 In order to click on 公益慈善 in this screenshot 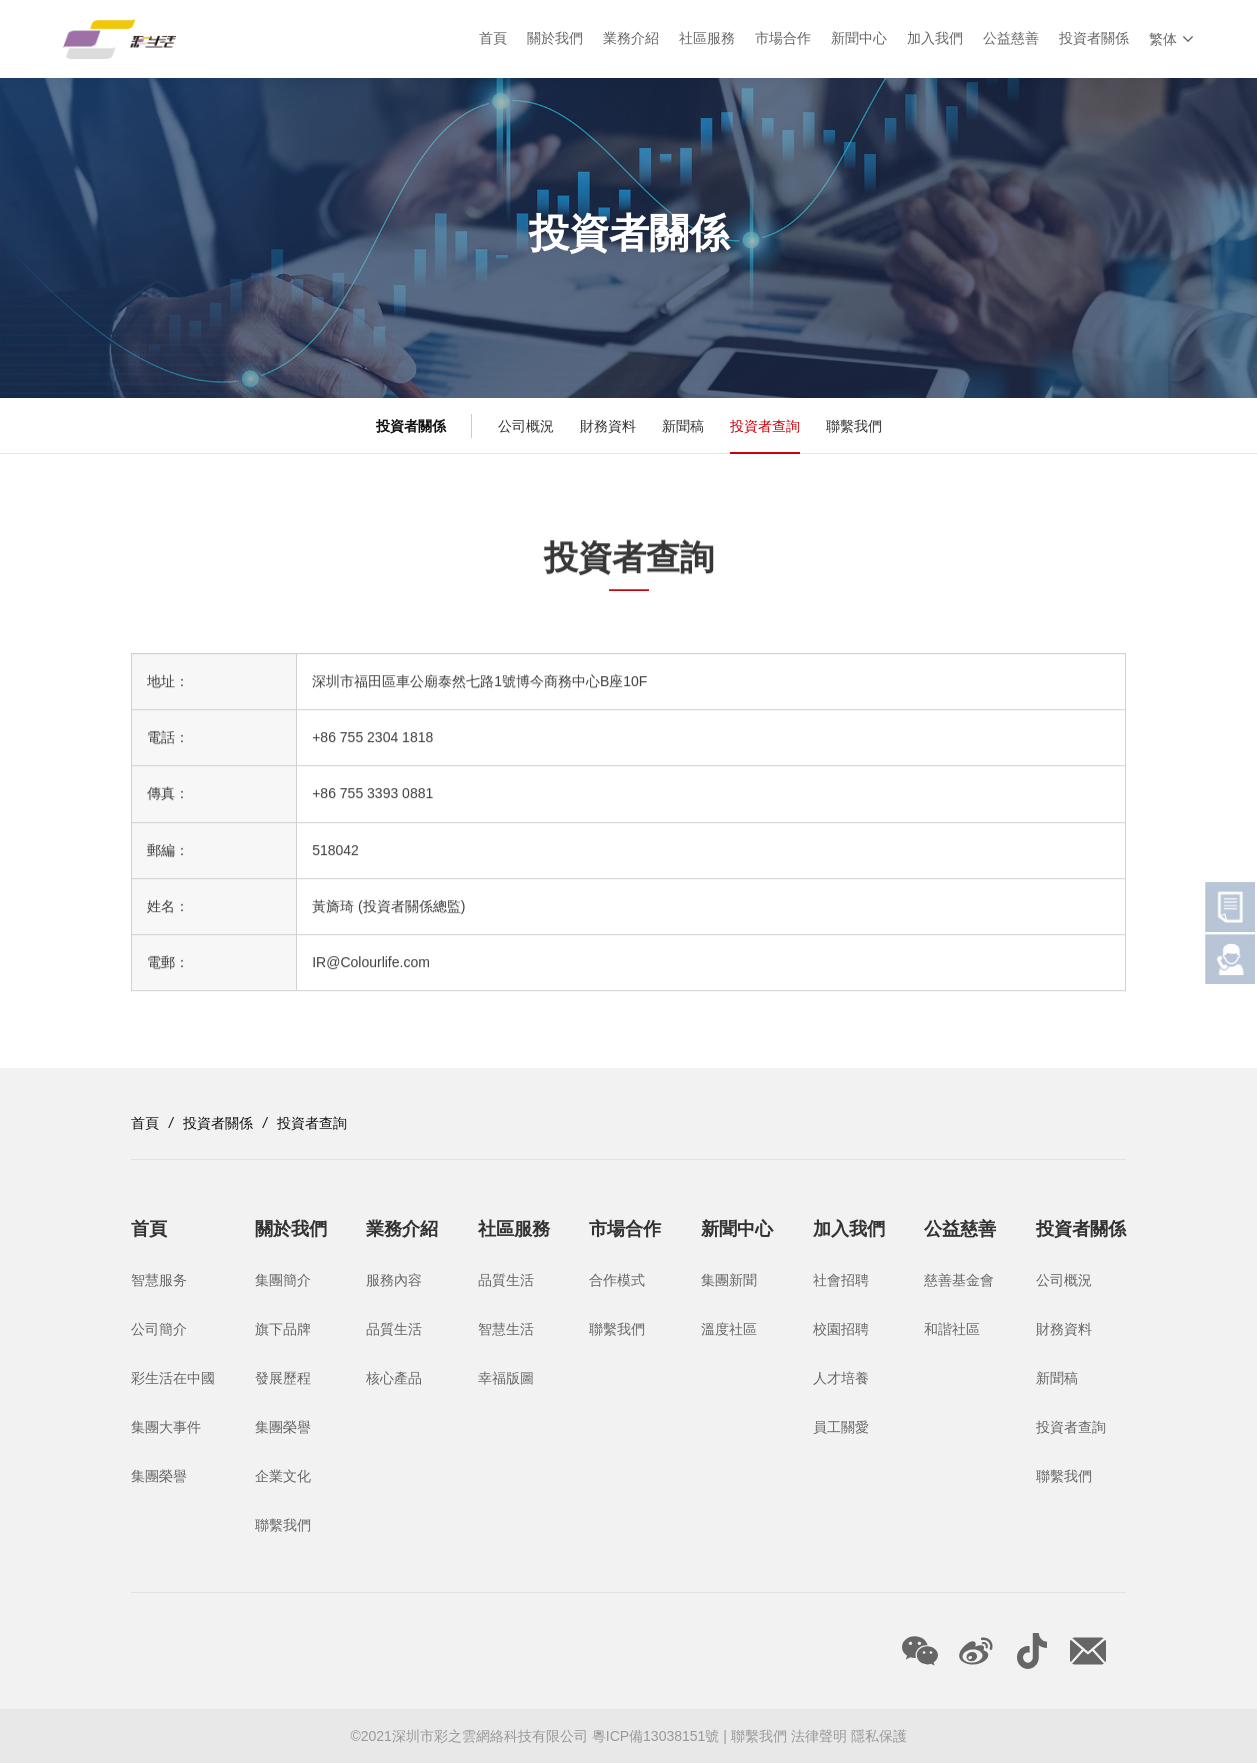, I will do `click(1011, 39)`.